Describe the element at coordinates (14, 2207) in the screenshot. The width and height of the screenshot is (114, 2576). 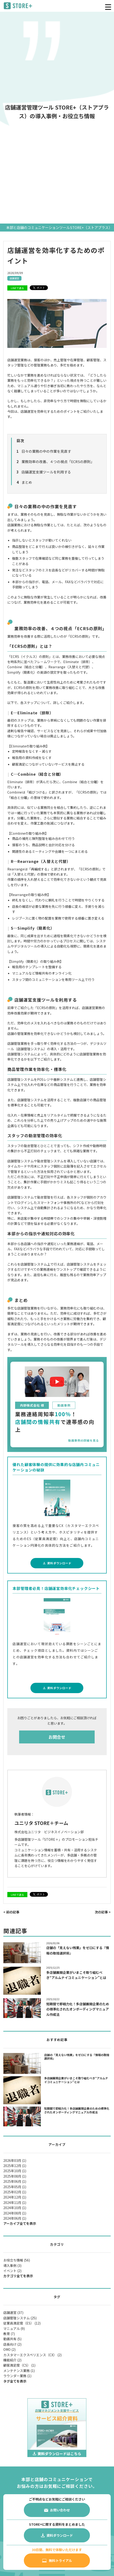
I see `2024年10月 (1)` at that location.